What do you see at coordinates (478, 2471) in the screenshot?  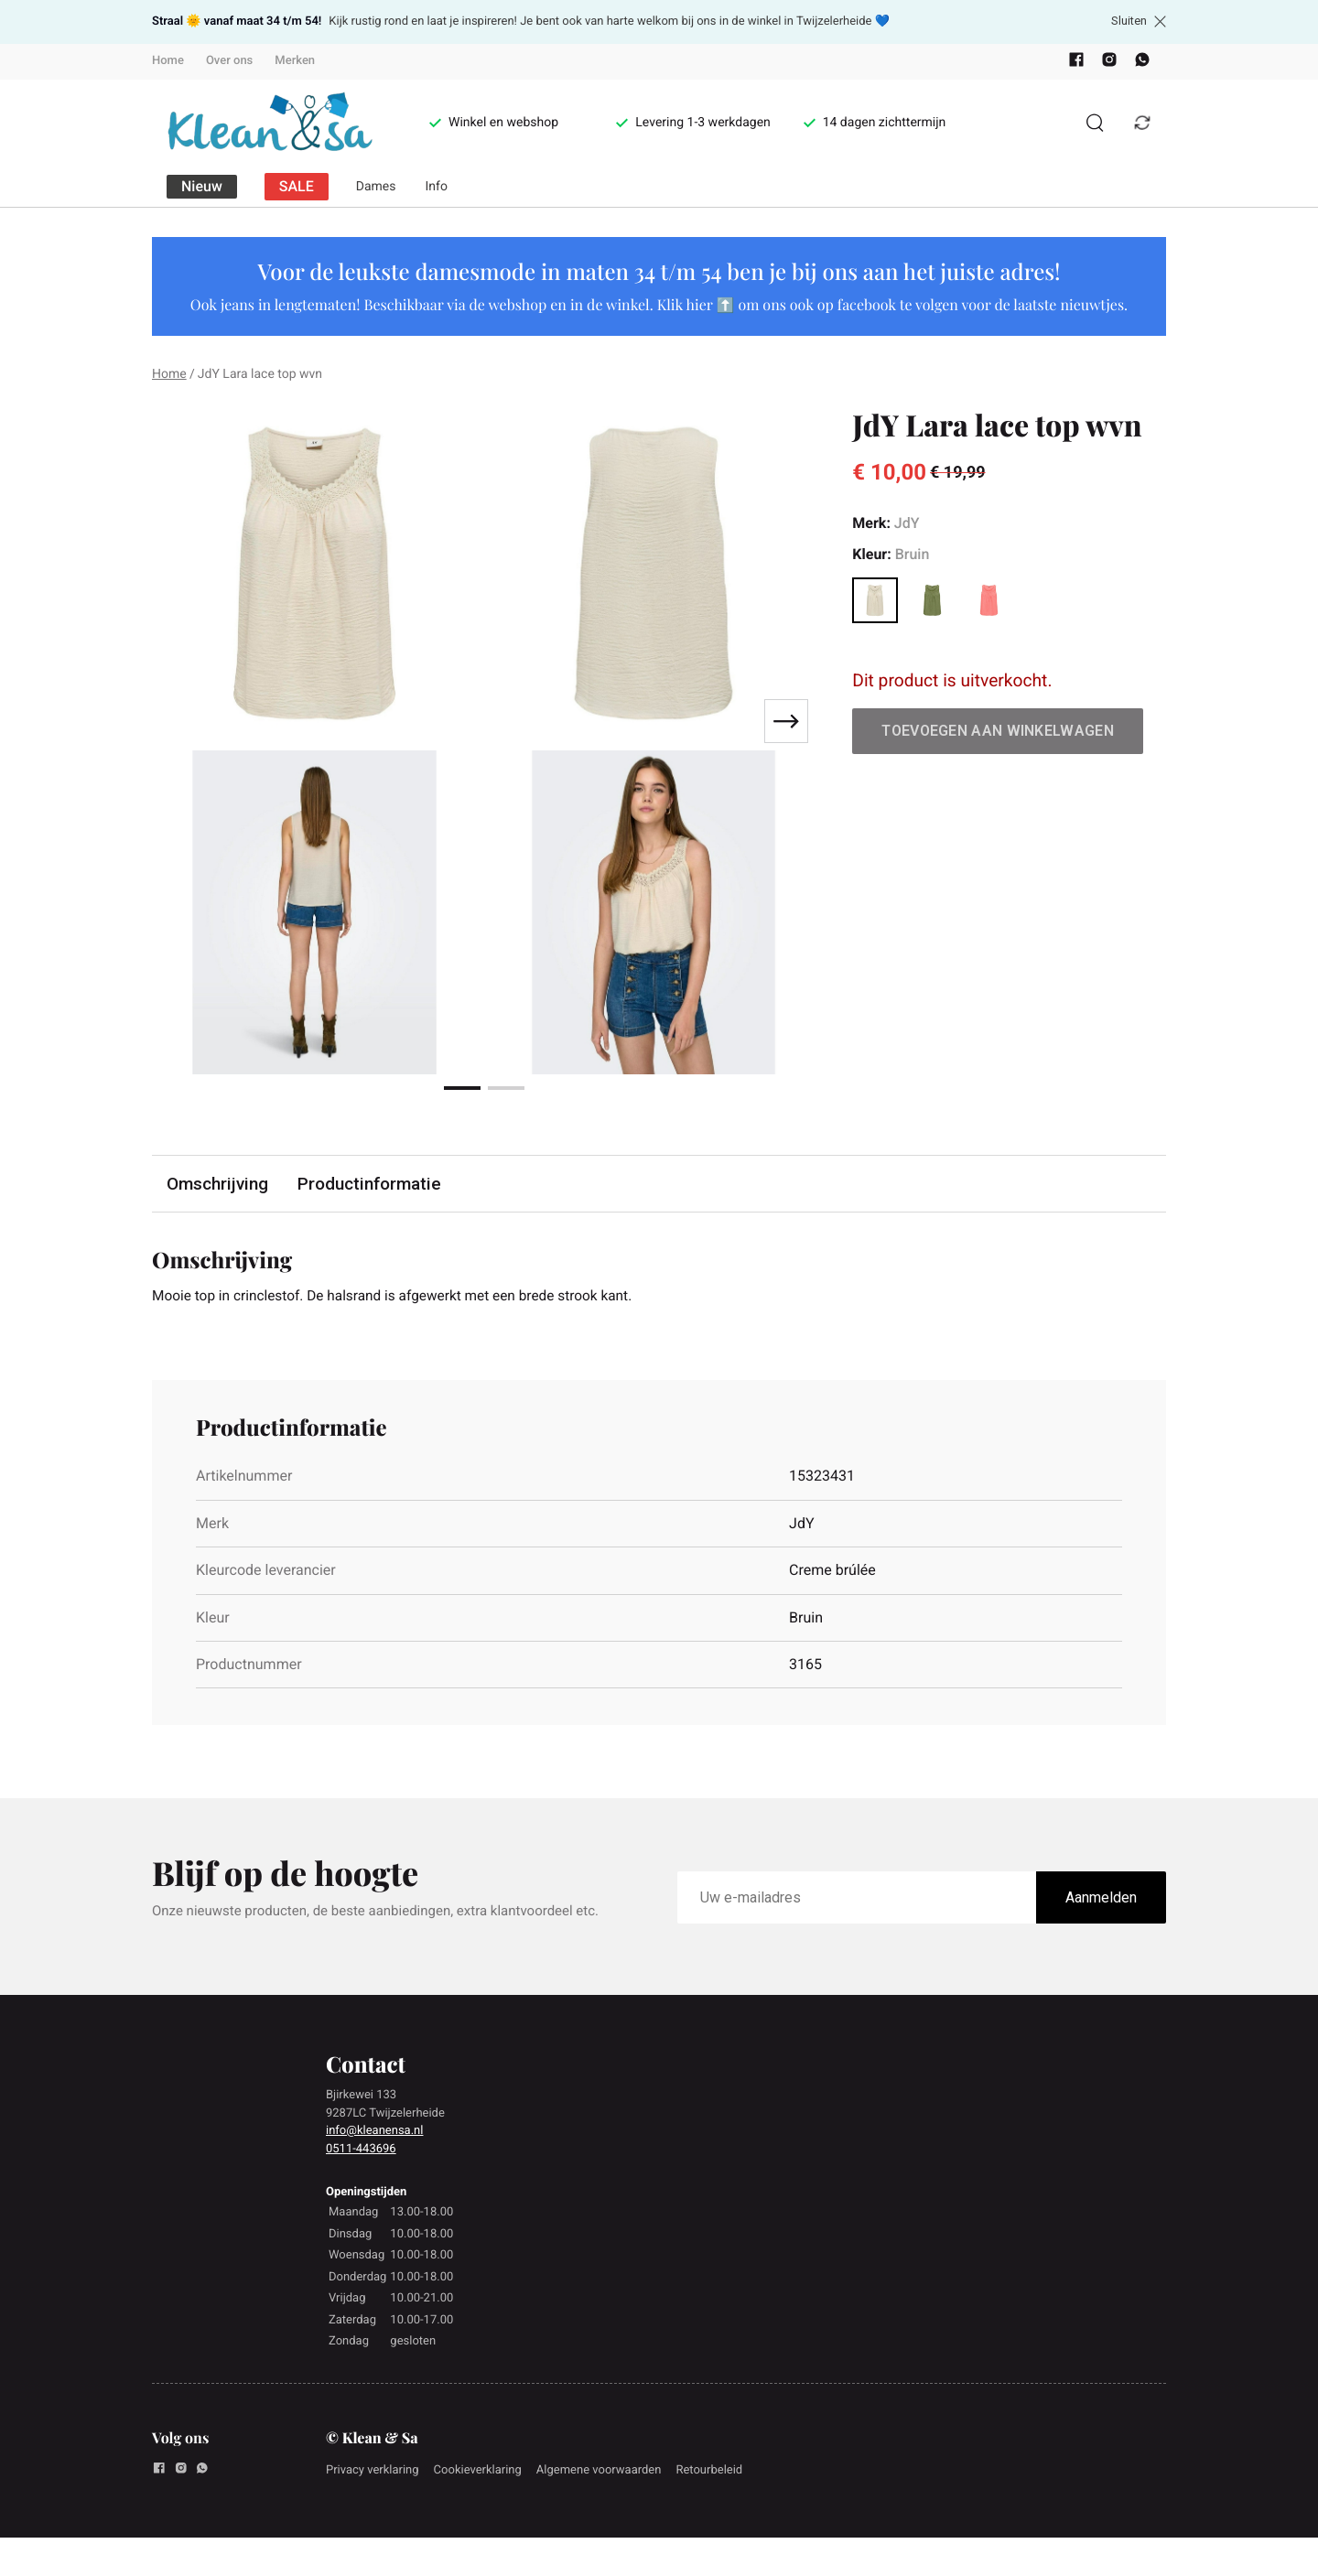 I see `Cookieverklaring` at bounding box center [478, 2471].